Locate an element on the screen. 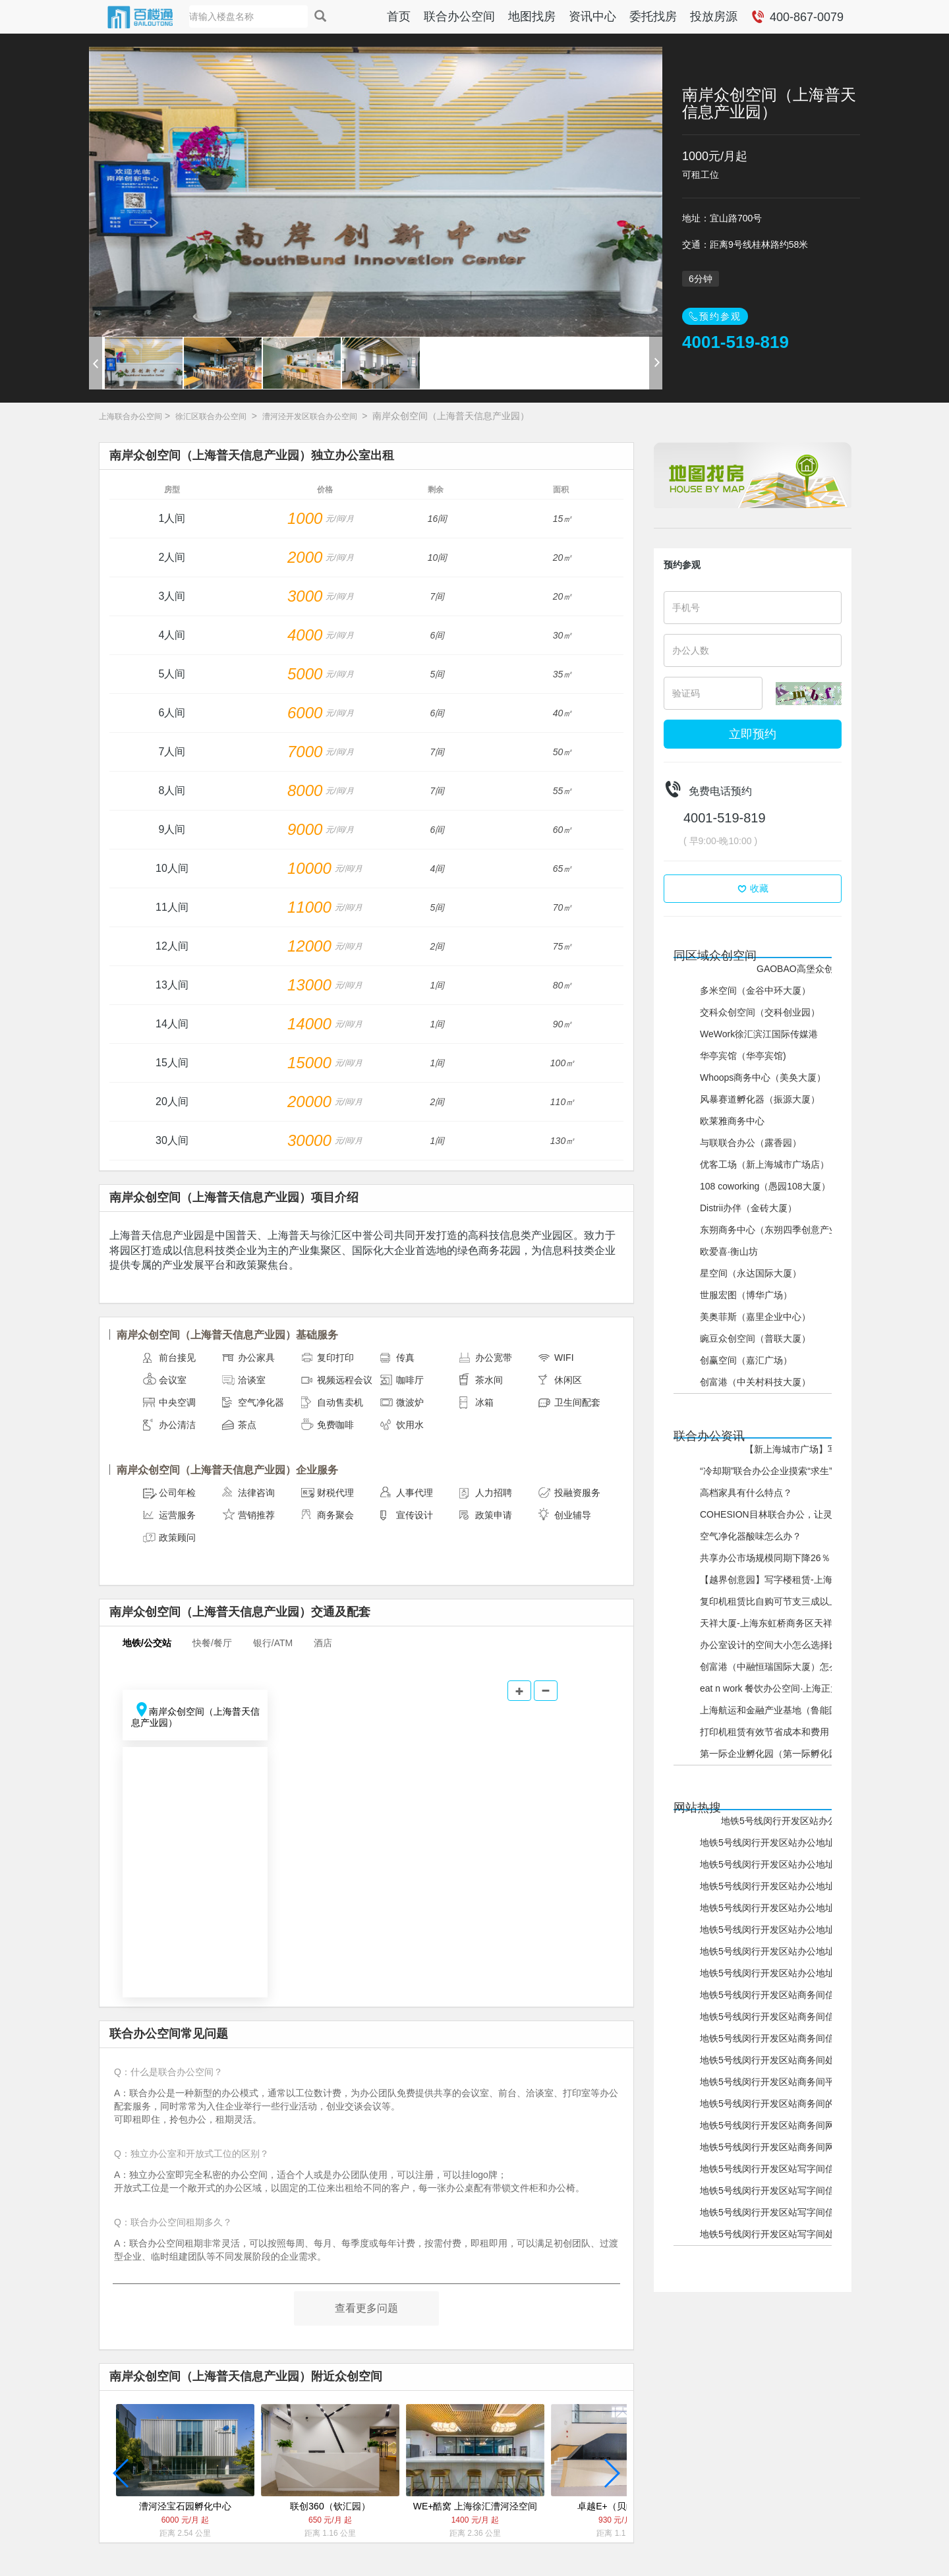 This screenshot has height=2576, width=949. 地铁5号线闵行开发区站商务间网 is located at coordinates (767, 2147).